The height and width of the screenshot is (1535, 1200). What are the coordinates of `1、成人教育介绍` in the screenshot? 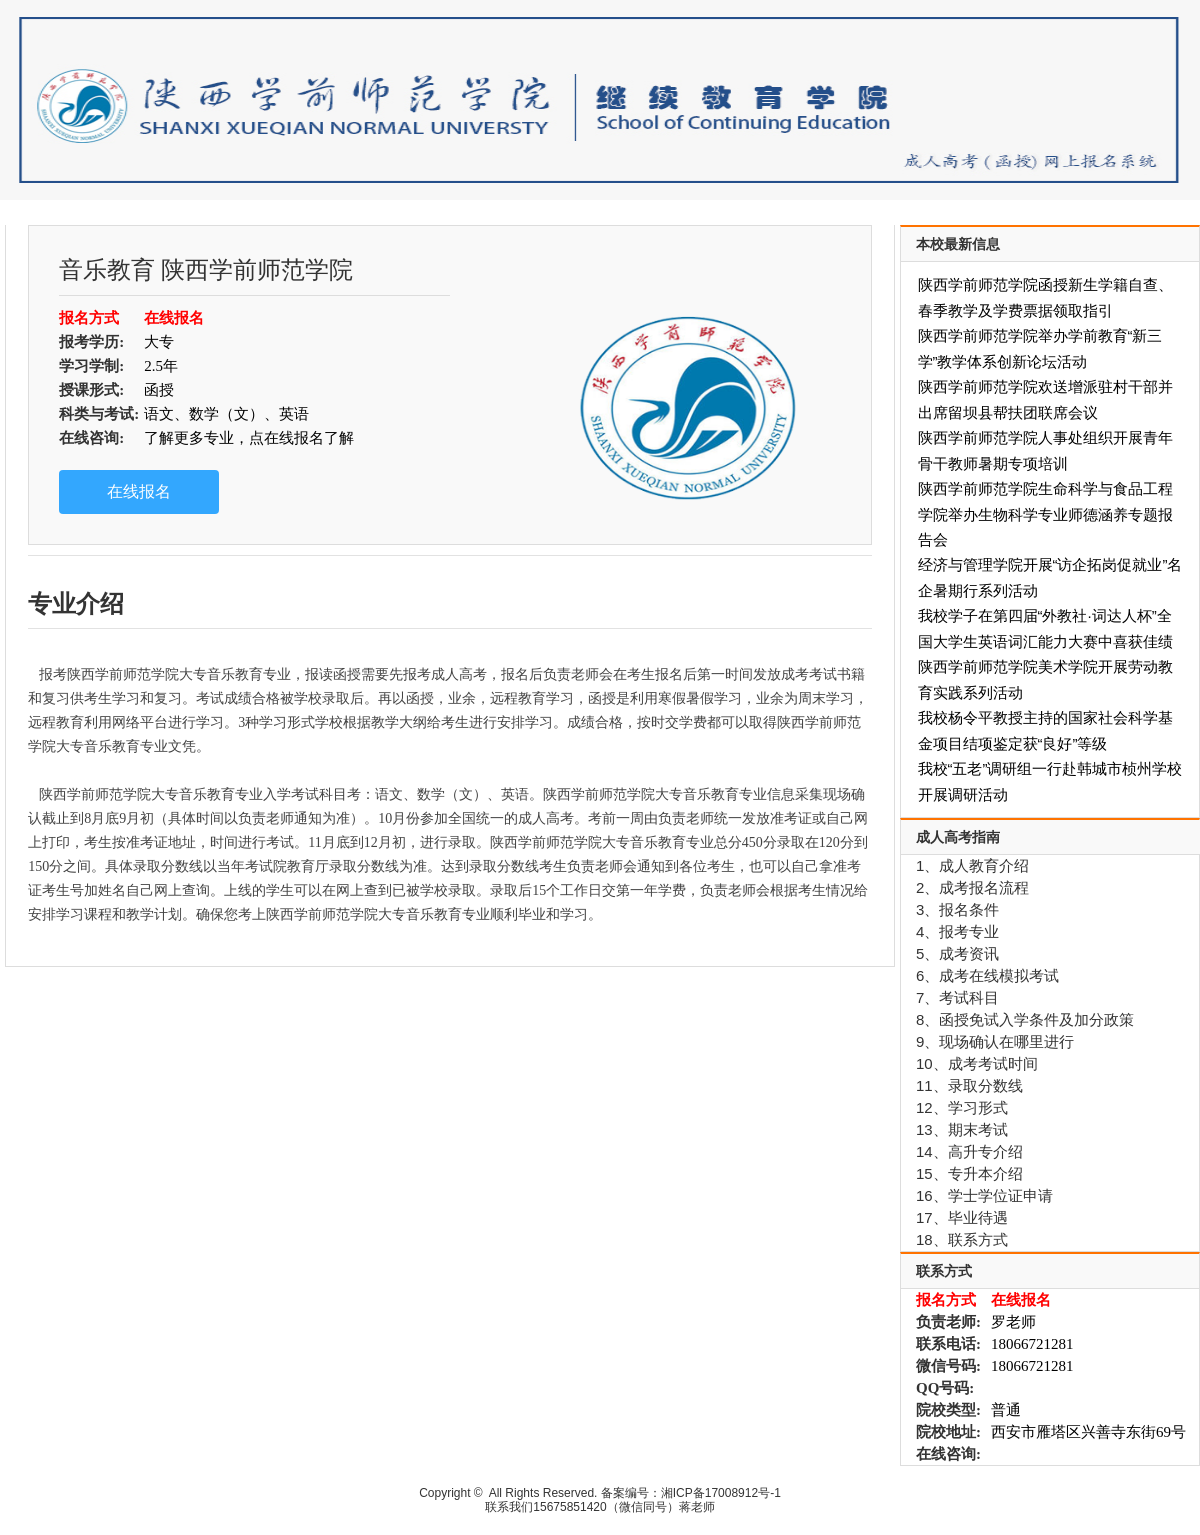 It's located at (972, 865).